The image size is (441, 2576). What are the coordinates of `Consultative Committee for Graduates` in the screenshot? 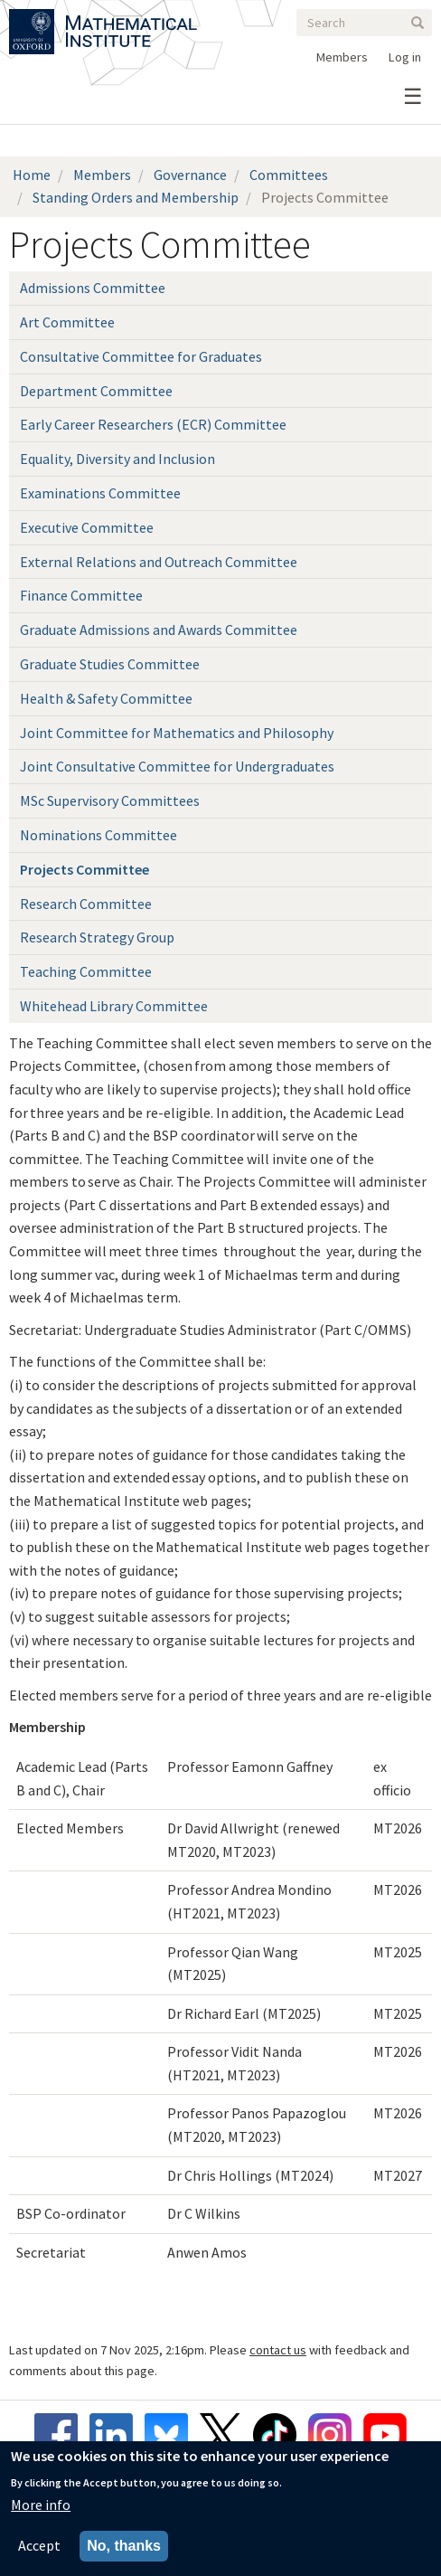 It's located at (141, 356).